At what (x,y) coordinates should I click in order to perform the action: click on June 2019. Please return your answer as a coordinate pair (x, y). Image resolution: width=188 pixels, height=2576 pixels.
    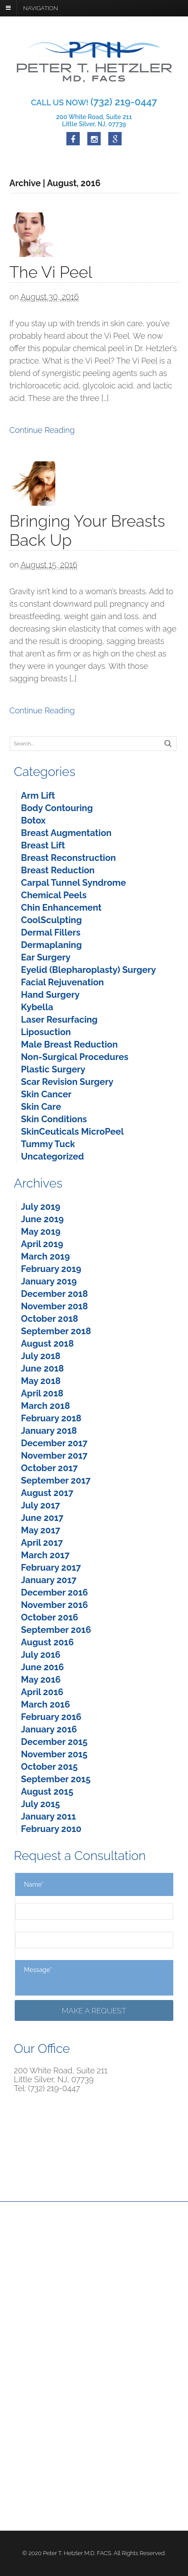
    Looking at the image, I should click on (42, 1219).